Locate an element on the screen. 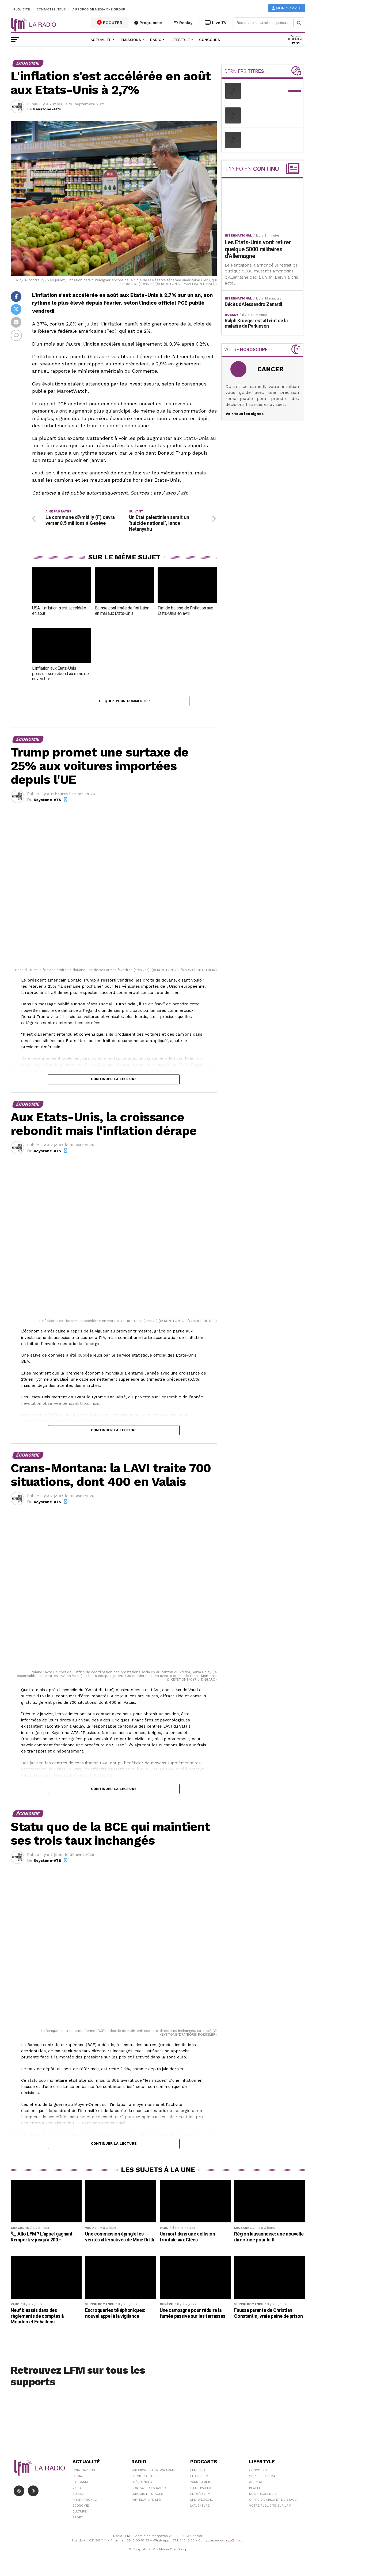  Vaud is located at coordinates (77, 2491).